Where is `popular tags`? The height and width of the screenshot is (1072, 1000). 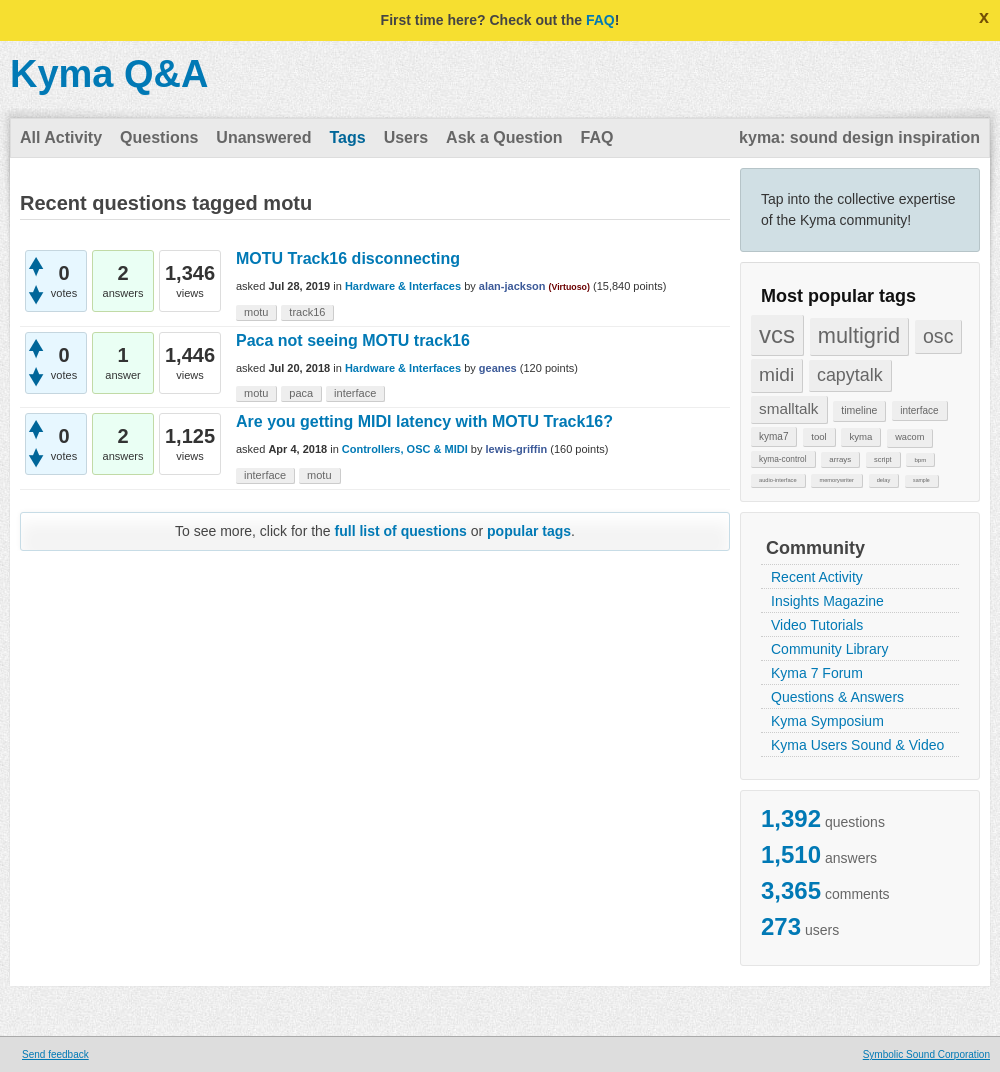 popular tags is located at coordinates (529, 531).